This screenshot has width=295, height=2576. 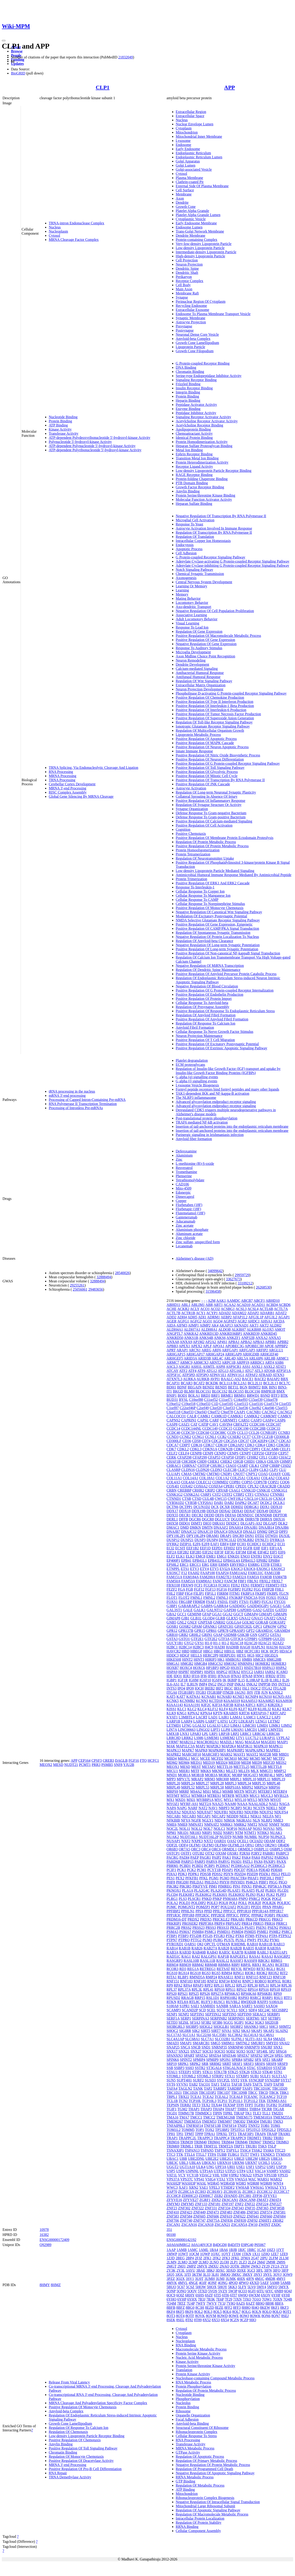 What do you see at coordinates (198, 1593) in the screenshot?
I see `FILIP1` at bounding box center [198, 1593].